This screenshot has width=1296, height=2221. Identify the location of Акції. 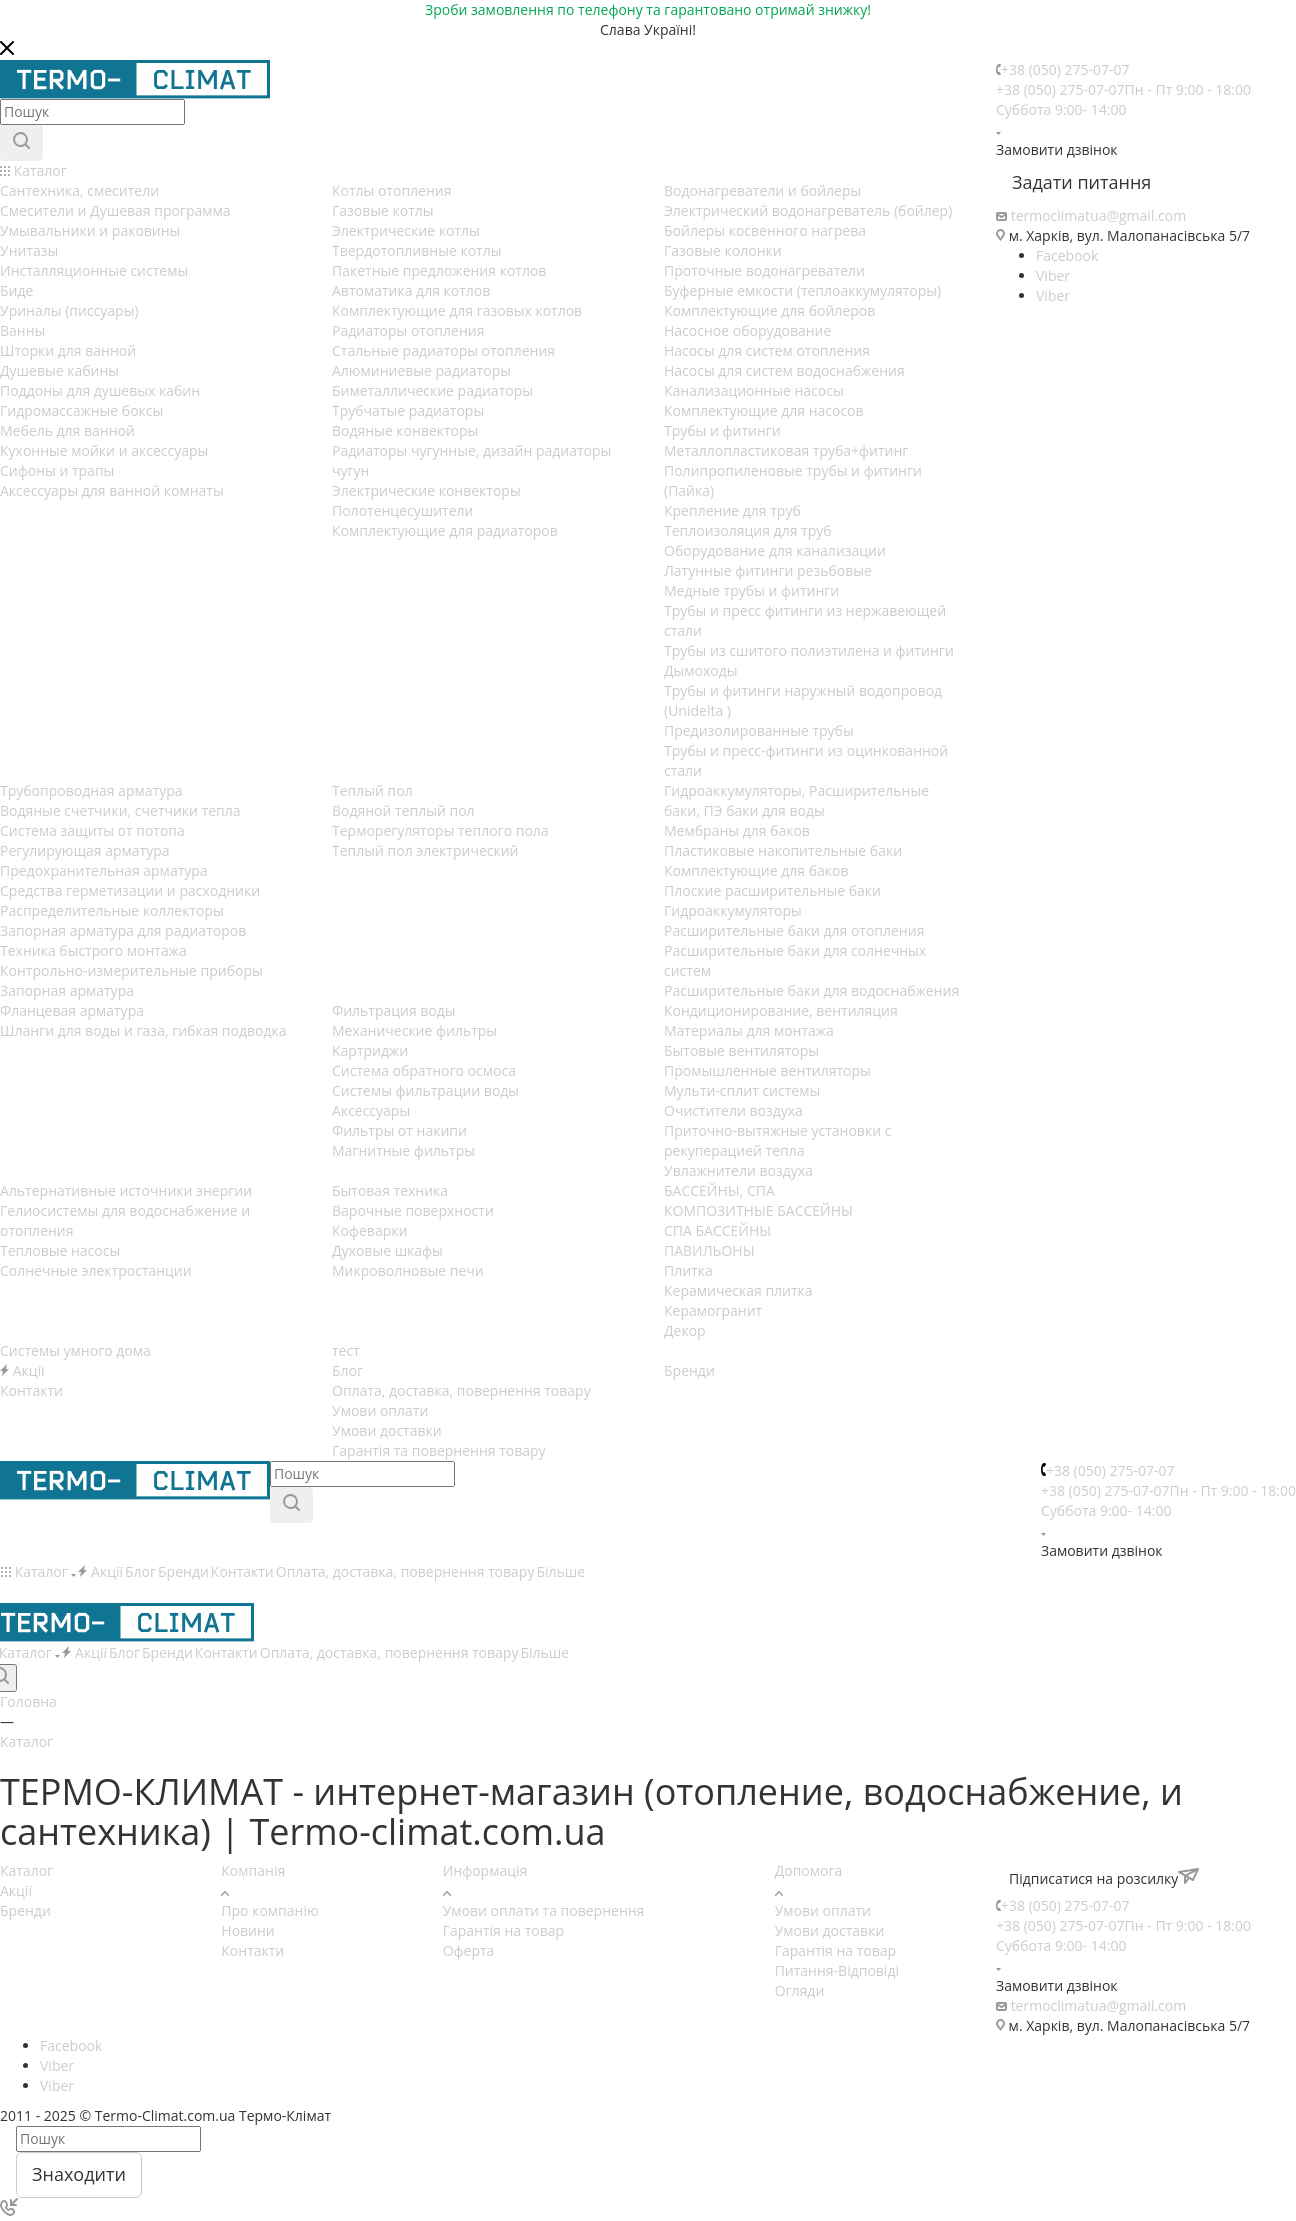
(16, 1890).